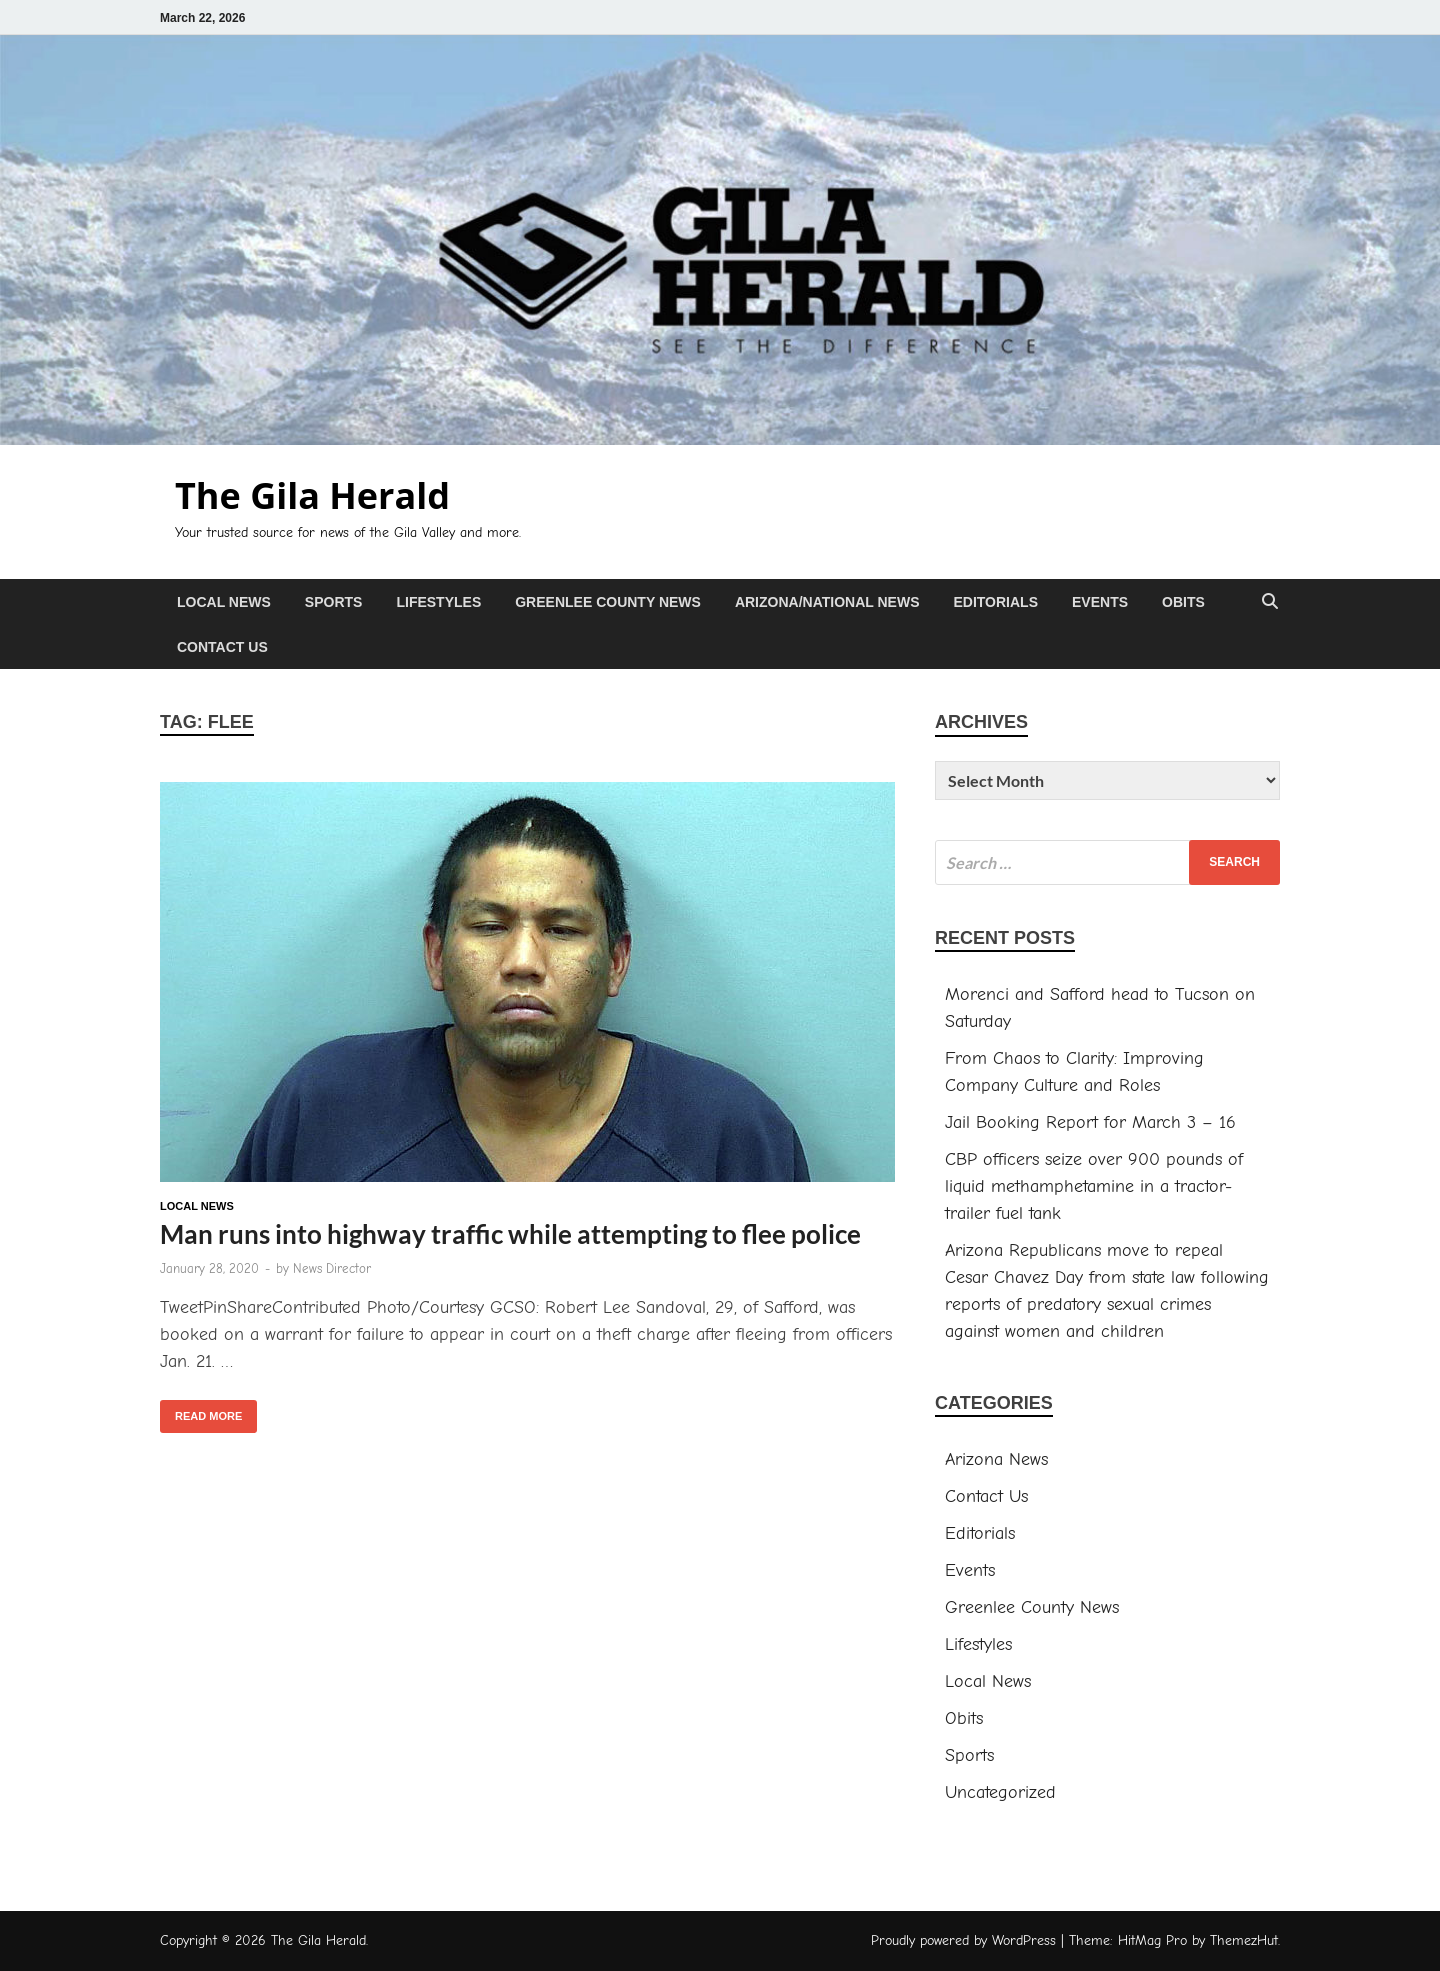 This screenshot has height=1971, width=1440. Describe the element at coordinates (222, 647) in the screenshot. I see `Contact Us` at that location.